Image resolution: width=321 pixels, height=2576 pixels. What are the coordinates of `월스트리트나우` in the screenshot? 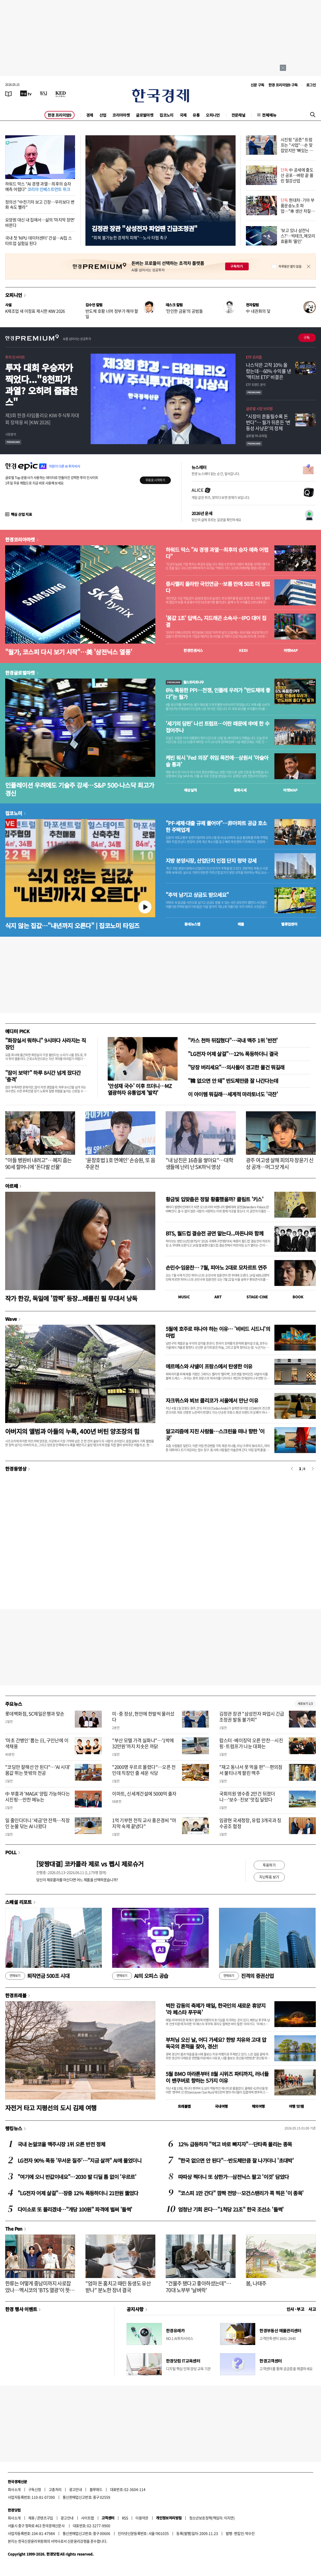 It's located at (185, 682).